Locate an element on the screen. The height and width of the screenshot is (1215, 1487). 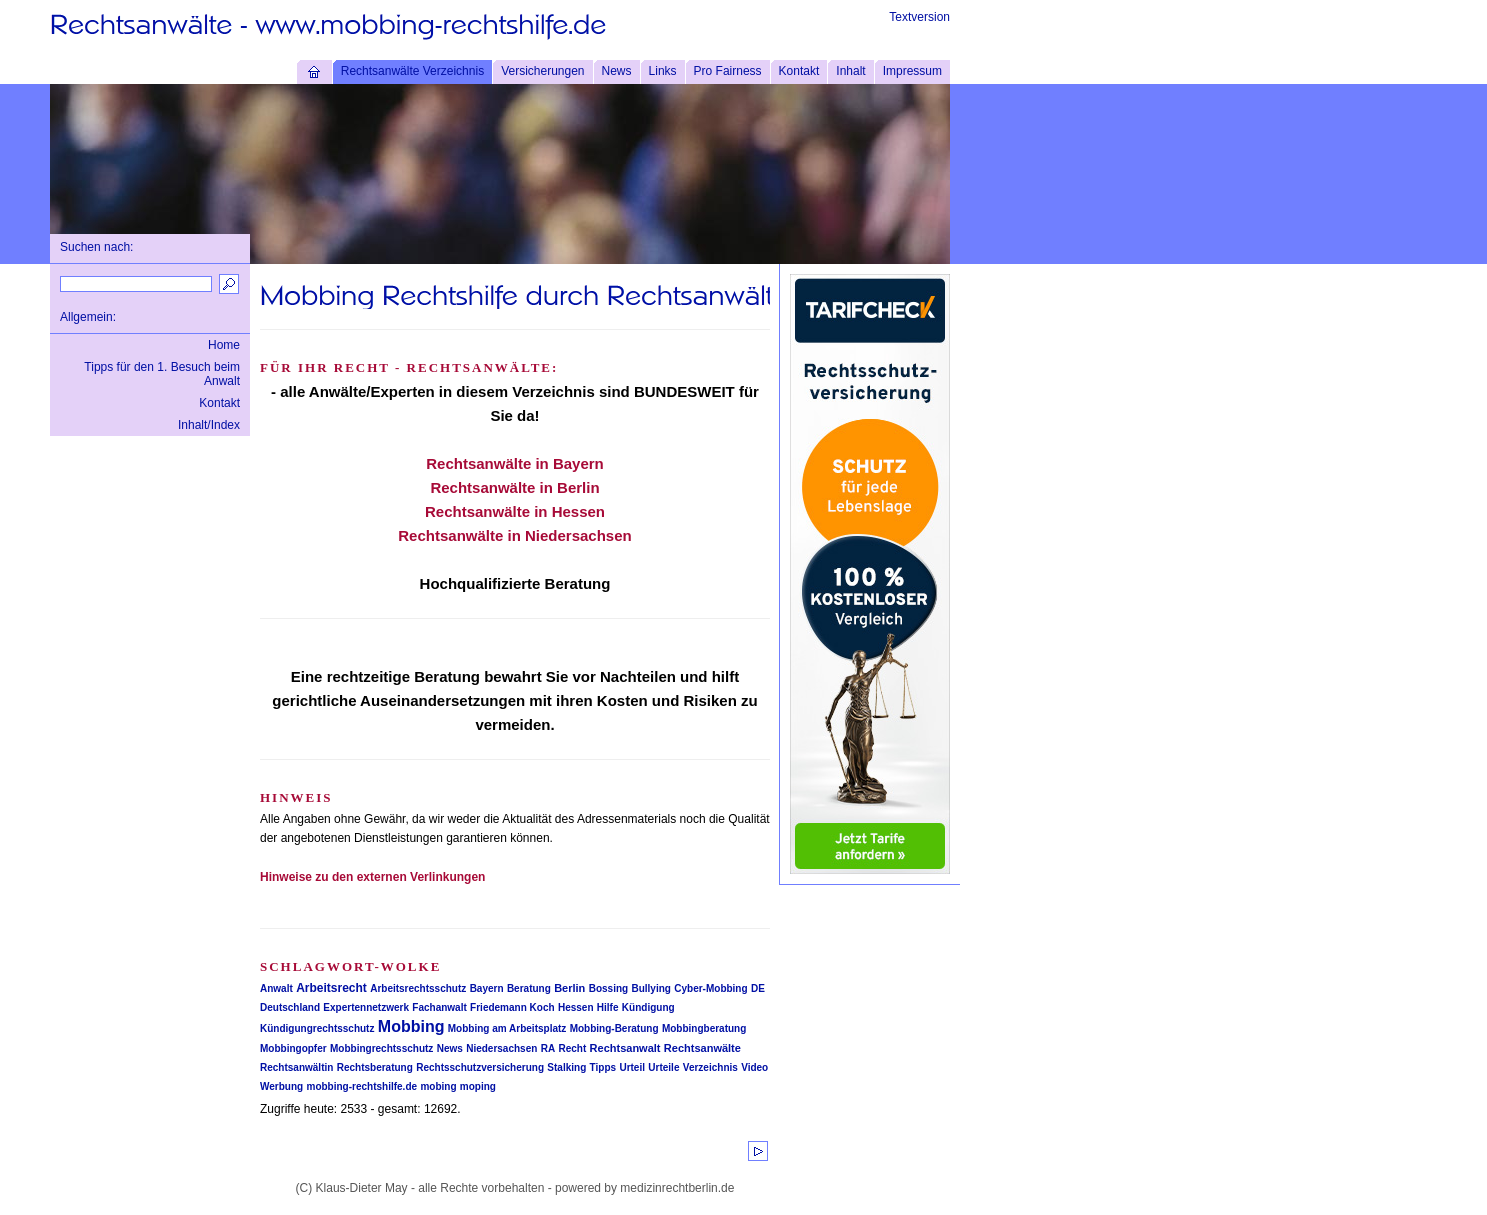
Berlin is located at coordinates (569, 988).